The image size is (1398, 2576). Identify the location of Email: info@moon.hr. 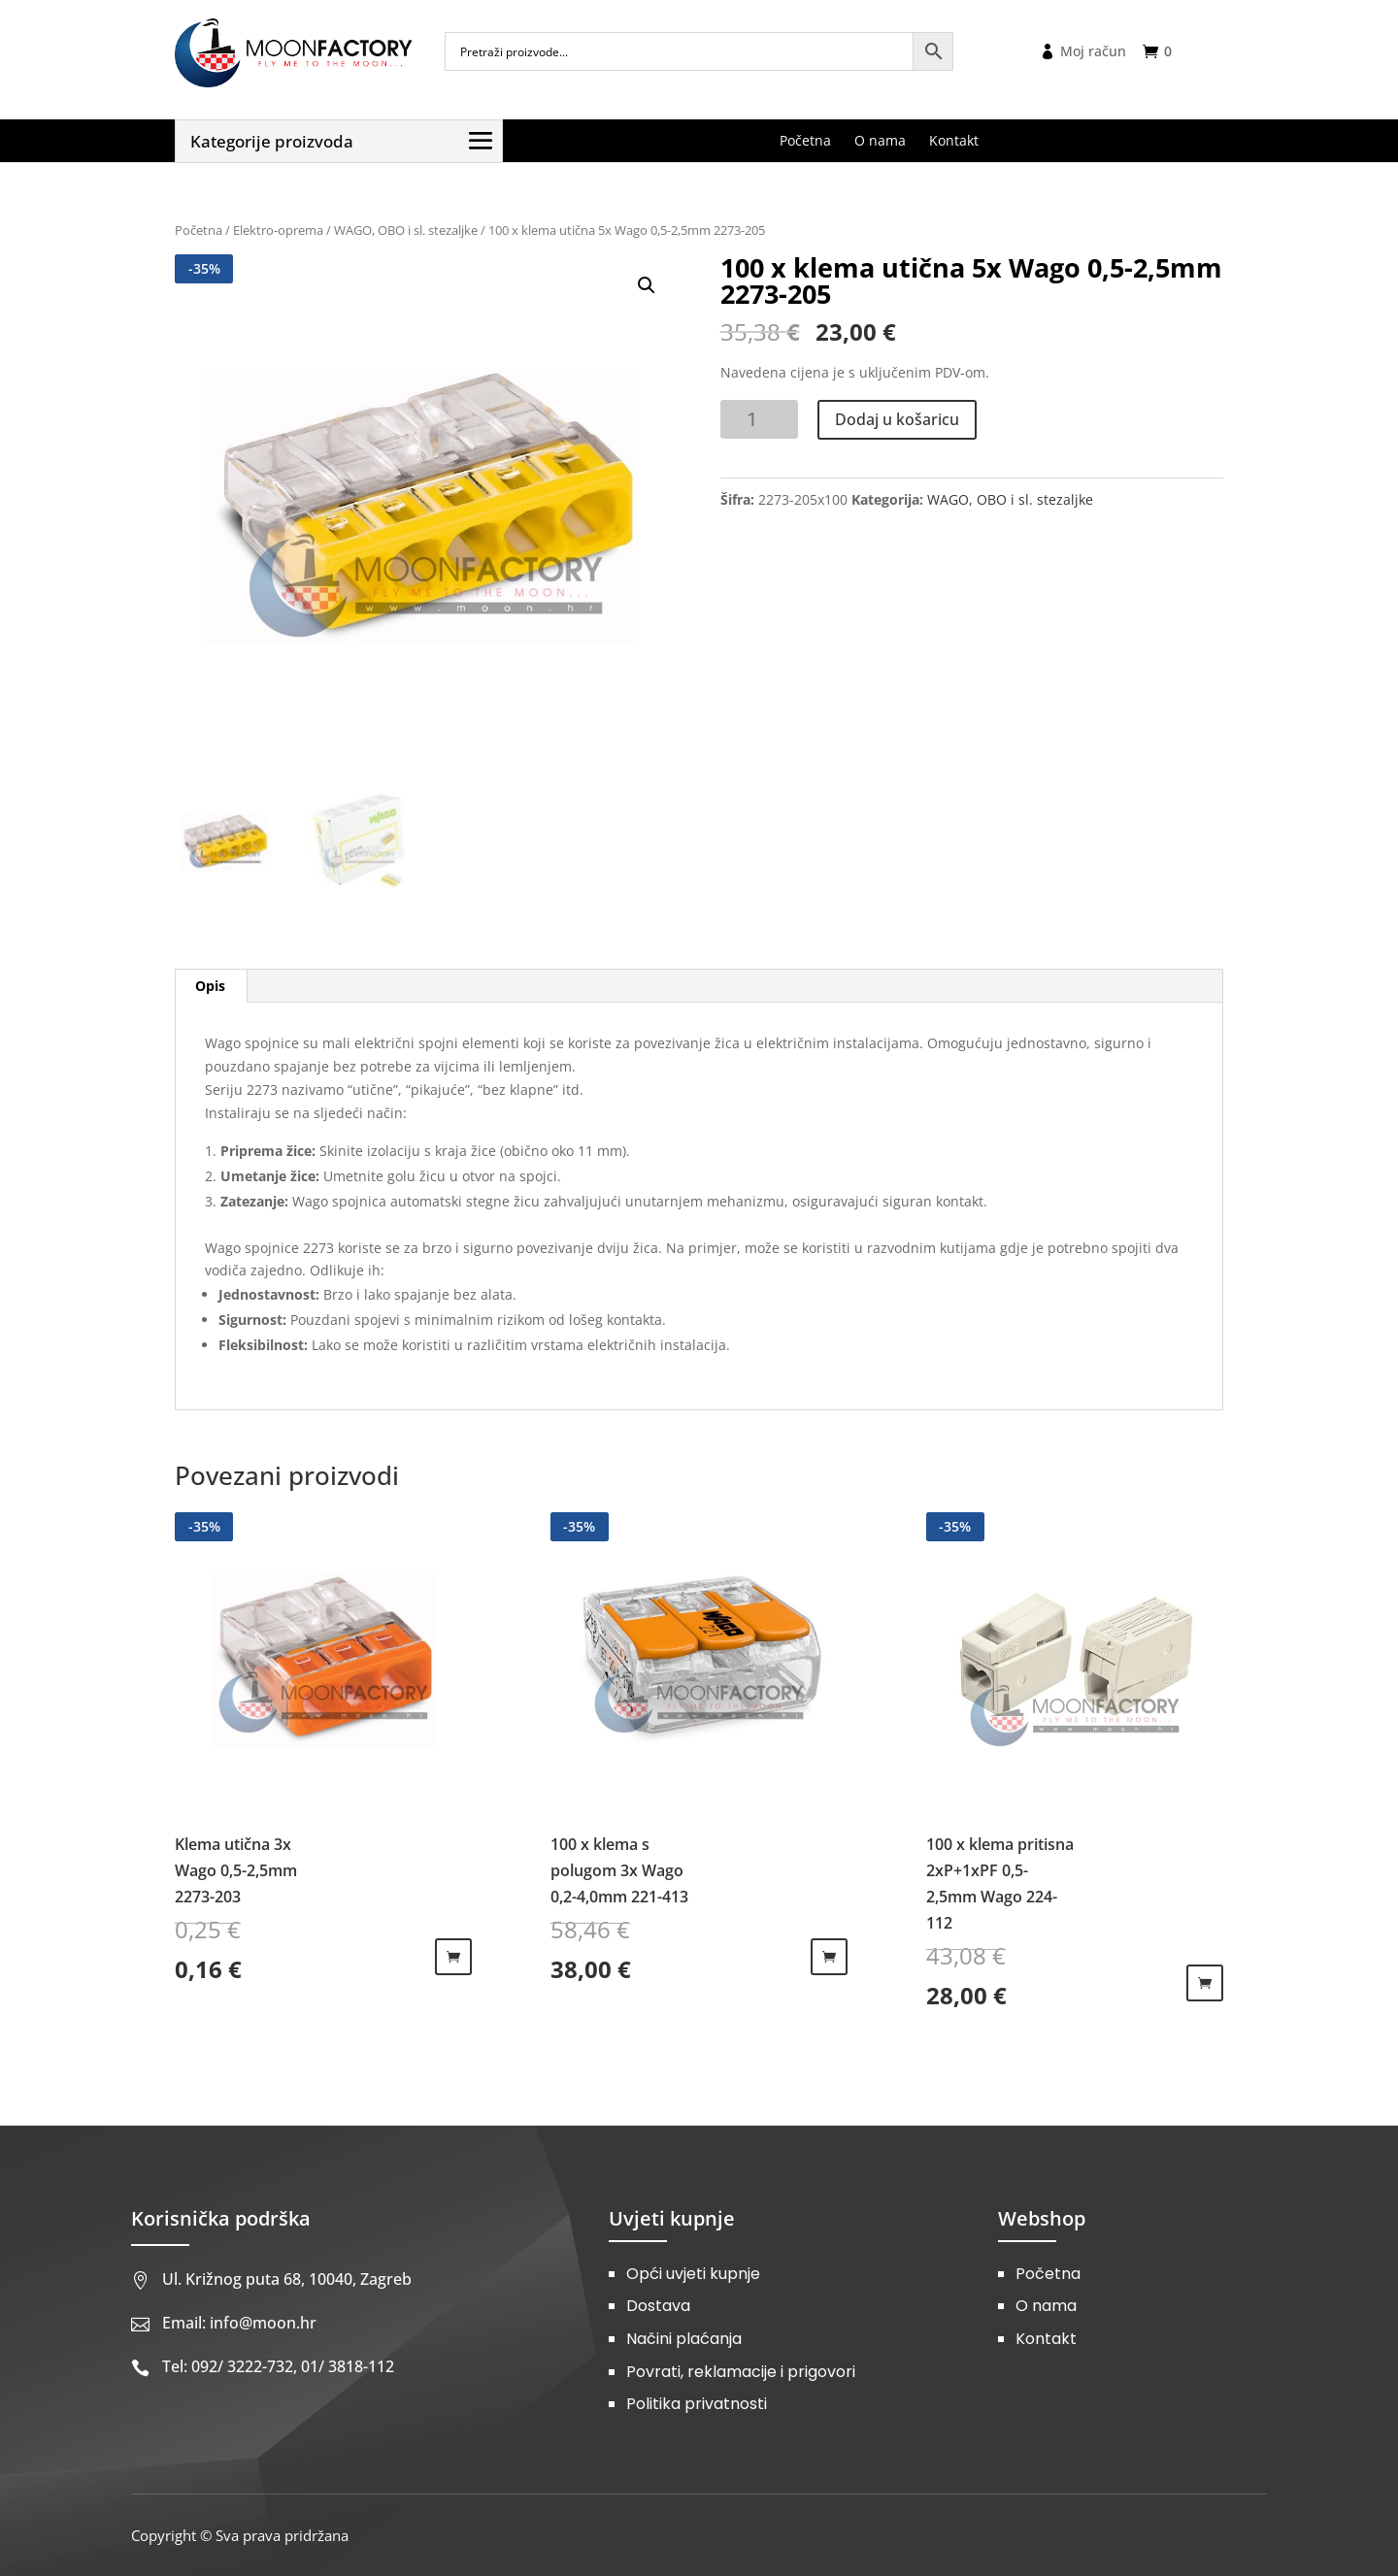
(239, 2322).